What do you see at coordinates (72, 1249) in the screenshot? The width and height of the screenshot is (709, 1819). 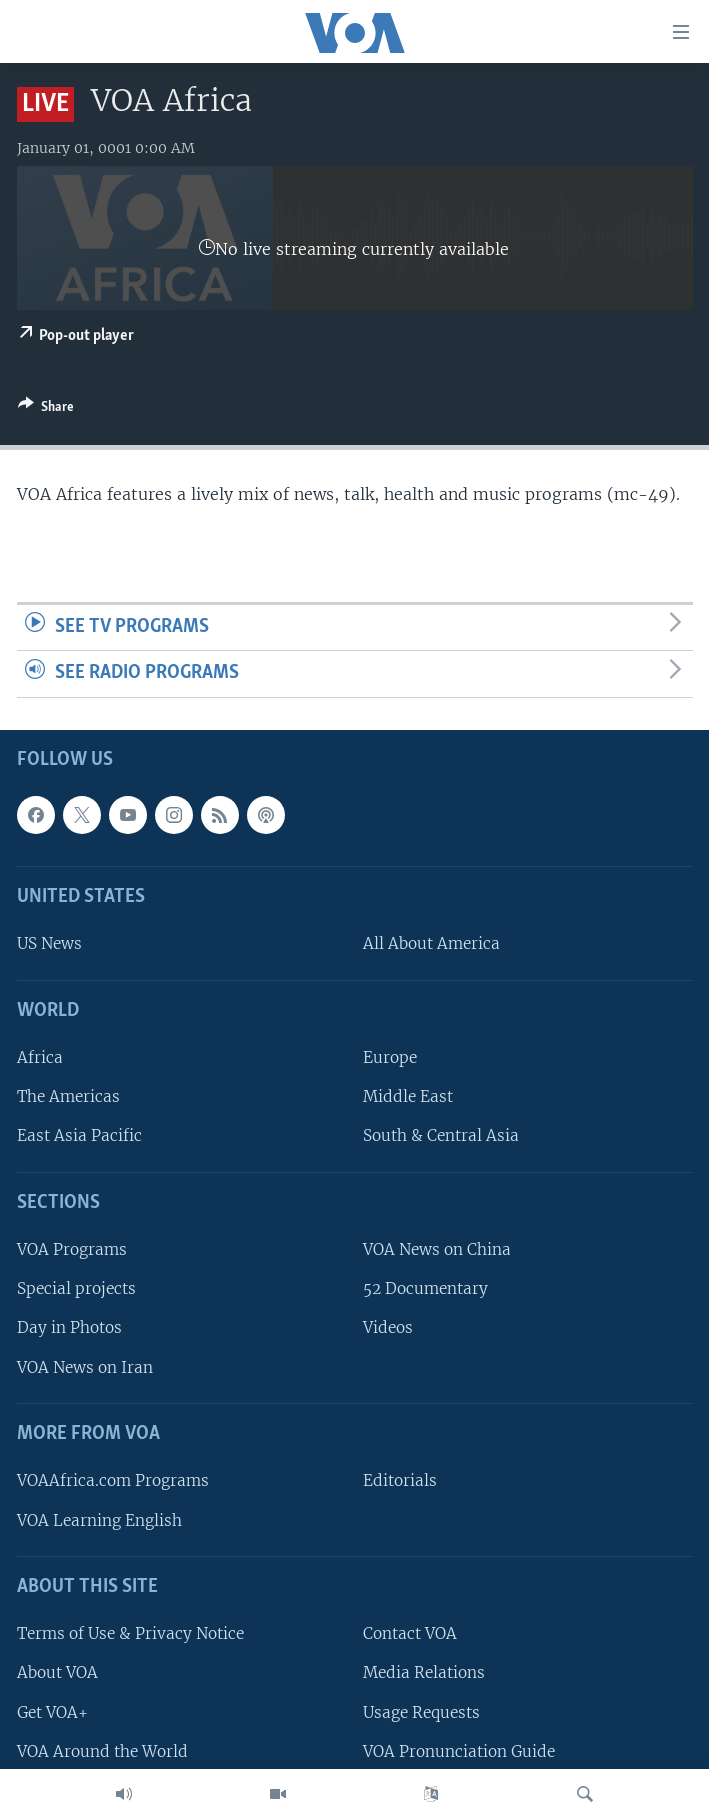 I see `VOA Programs` at bounding box center [72, 1249].